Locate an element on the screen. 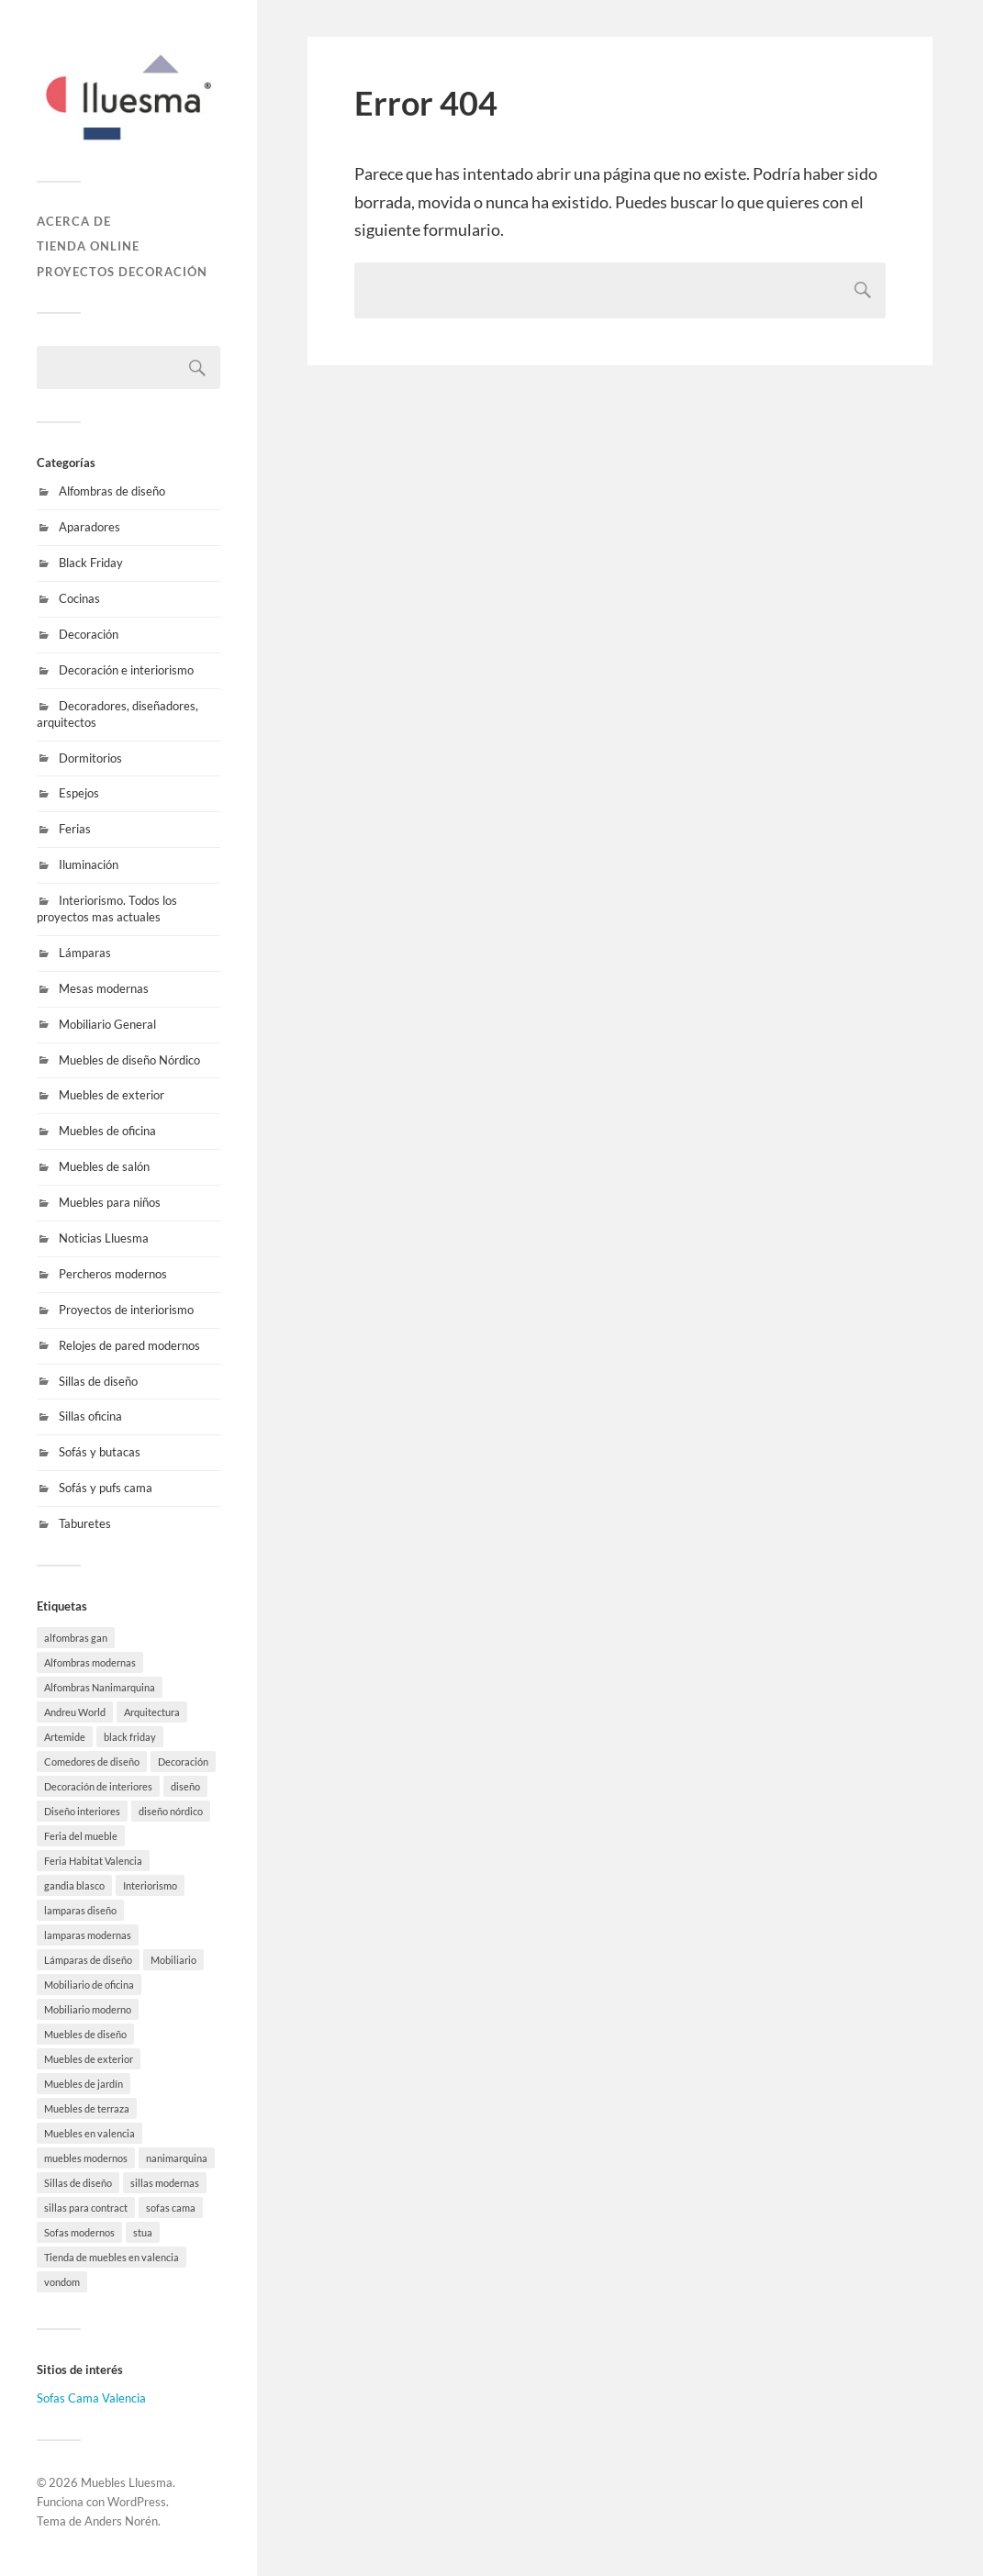  WordPress is located at coordinates (136, 2501).